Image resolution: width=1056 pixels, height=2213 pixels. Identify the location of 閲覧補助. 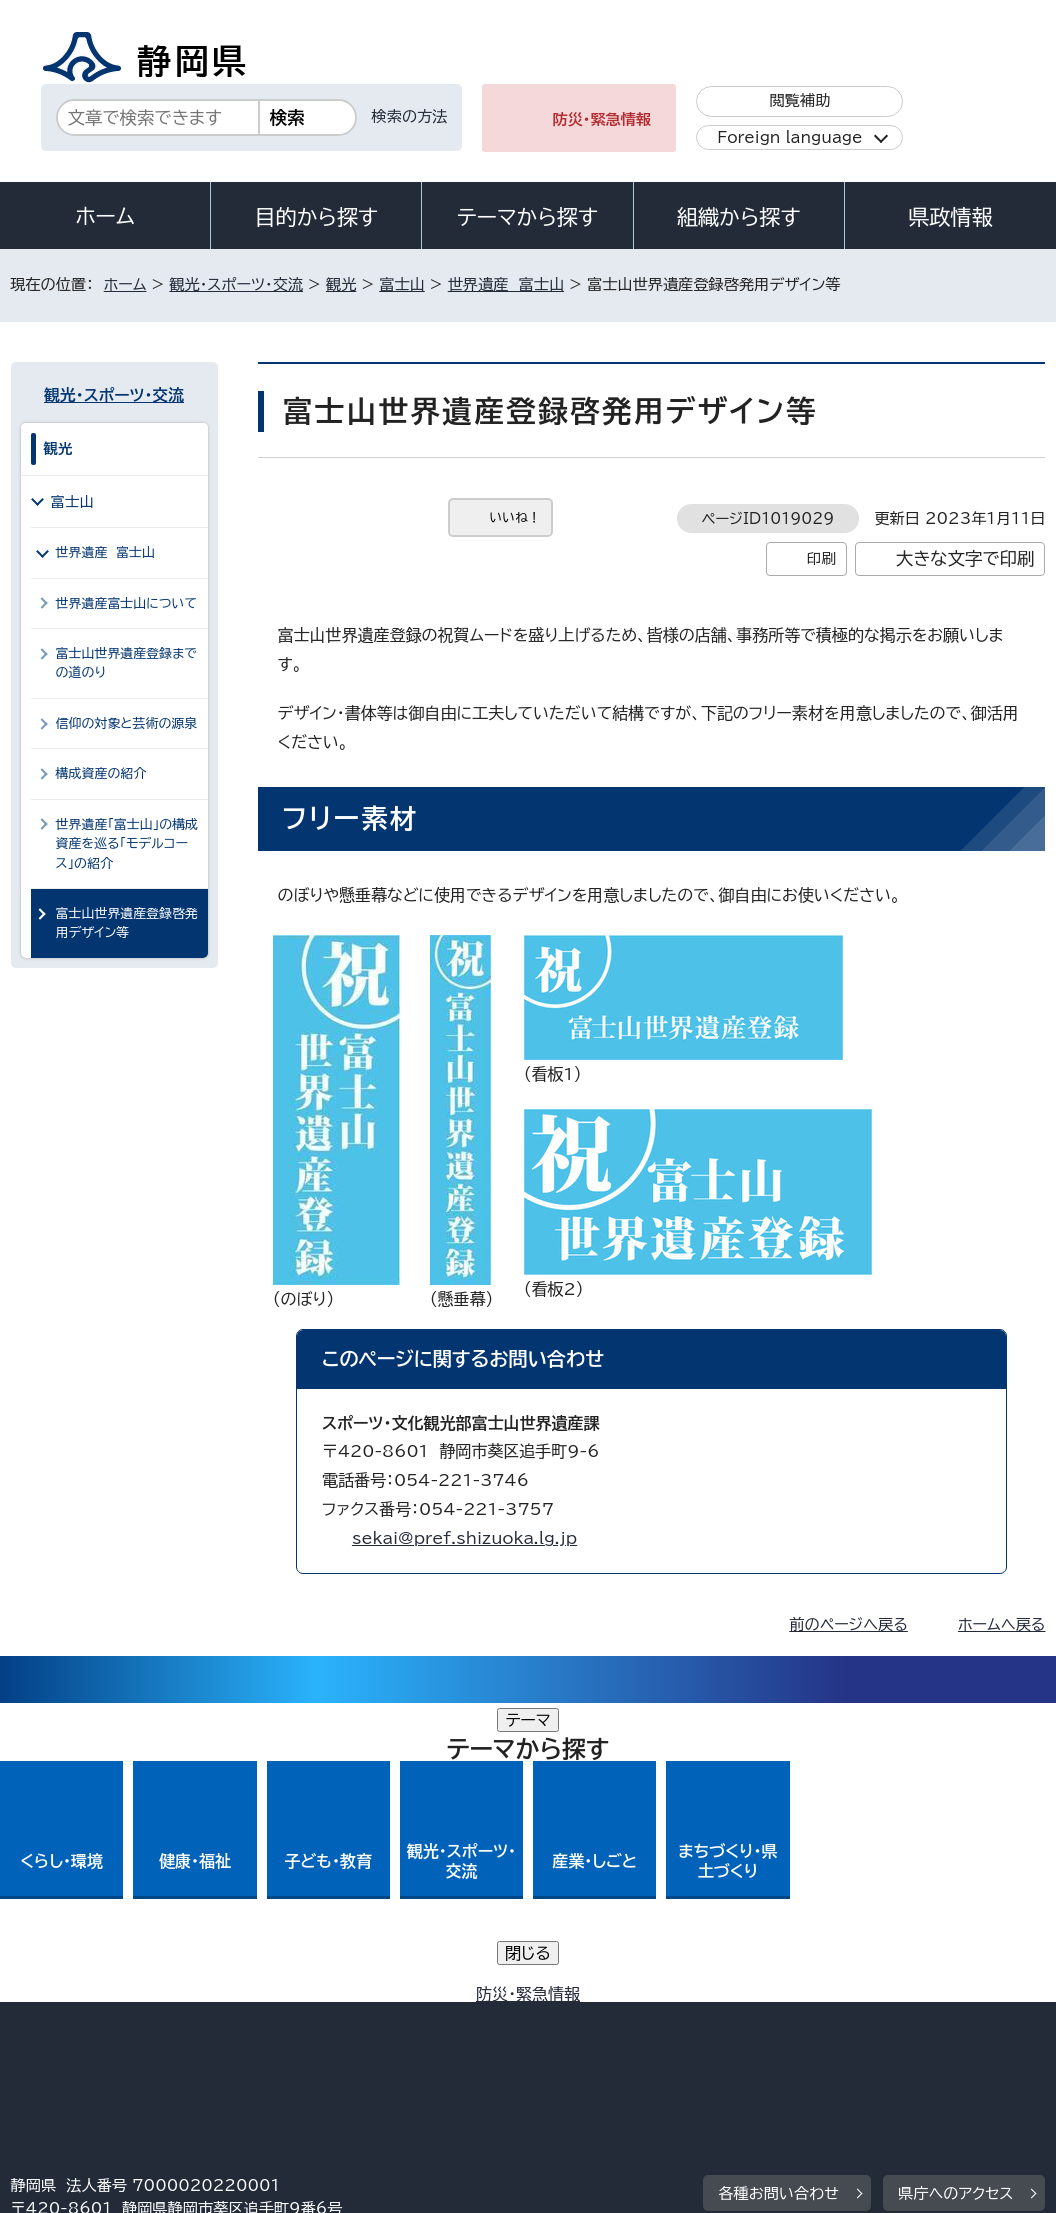
(799, 100).